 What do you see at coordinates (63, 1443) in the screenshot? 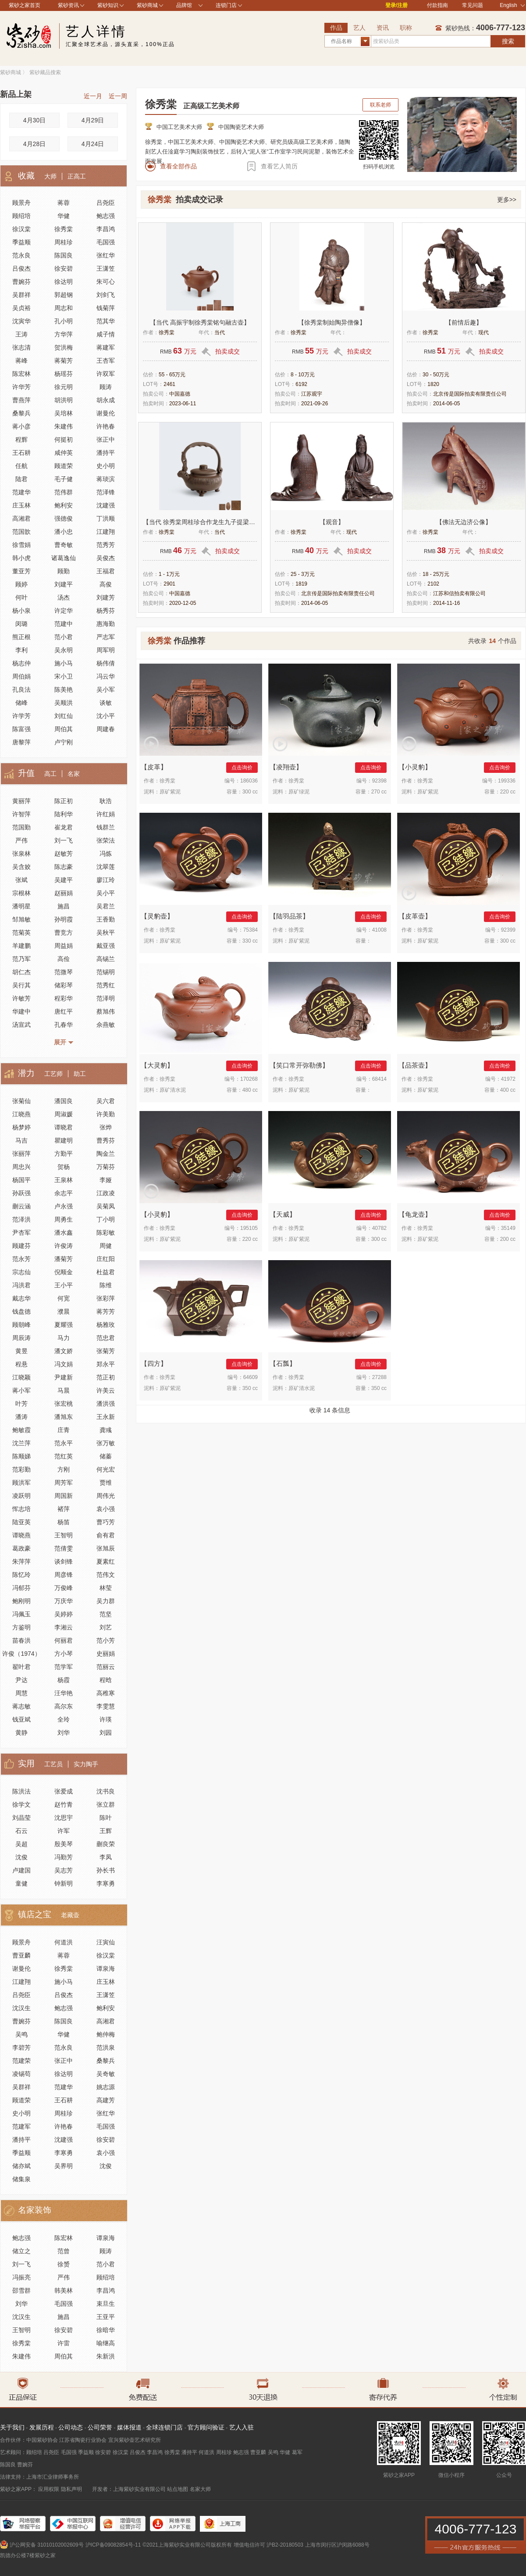
I see `范永平` at bounding box center [63, 1443].